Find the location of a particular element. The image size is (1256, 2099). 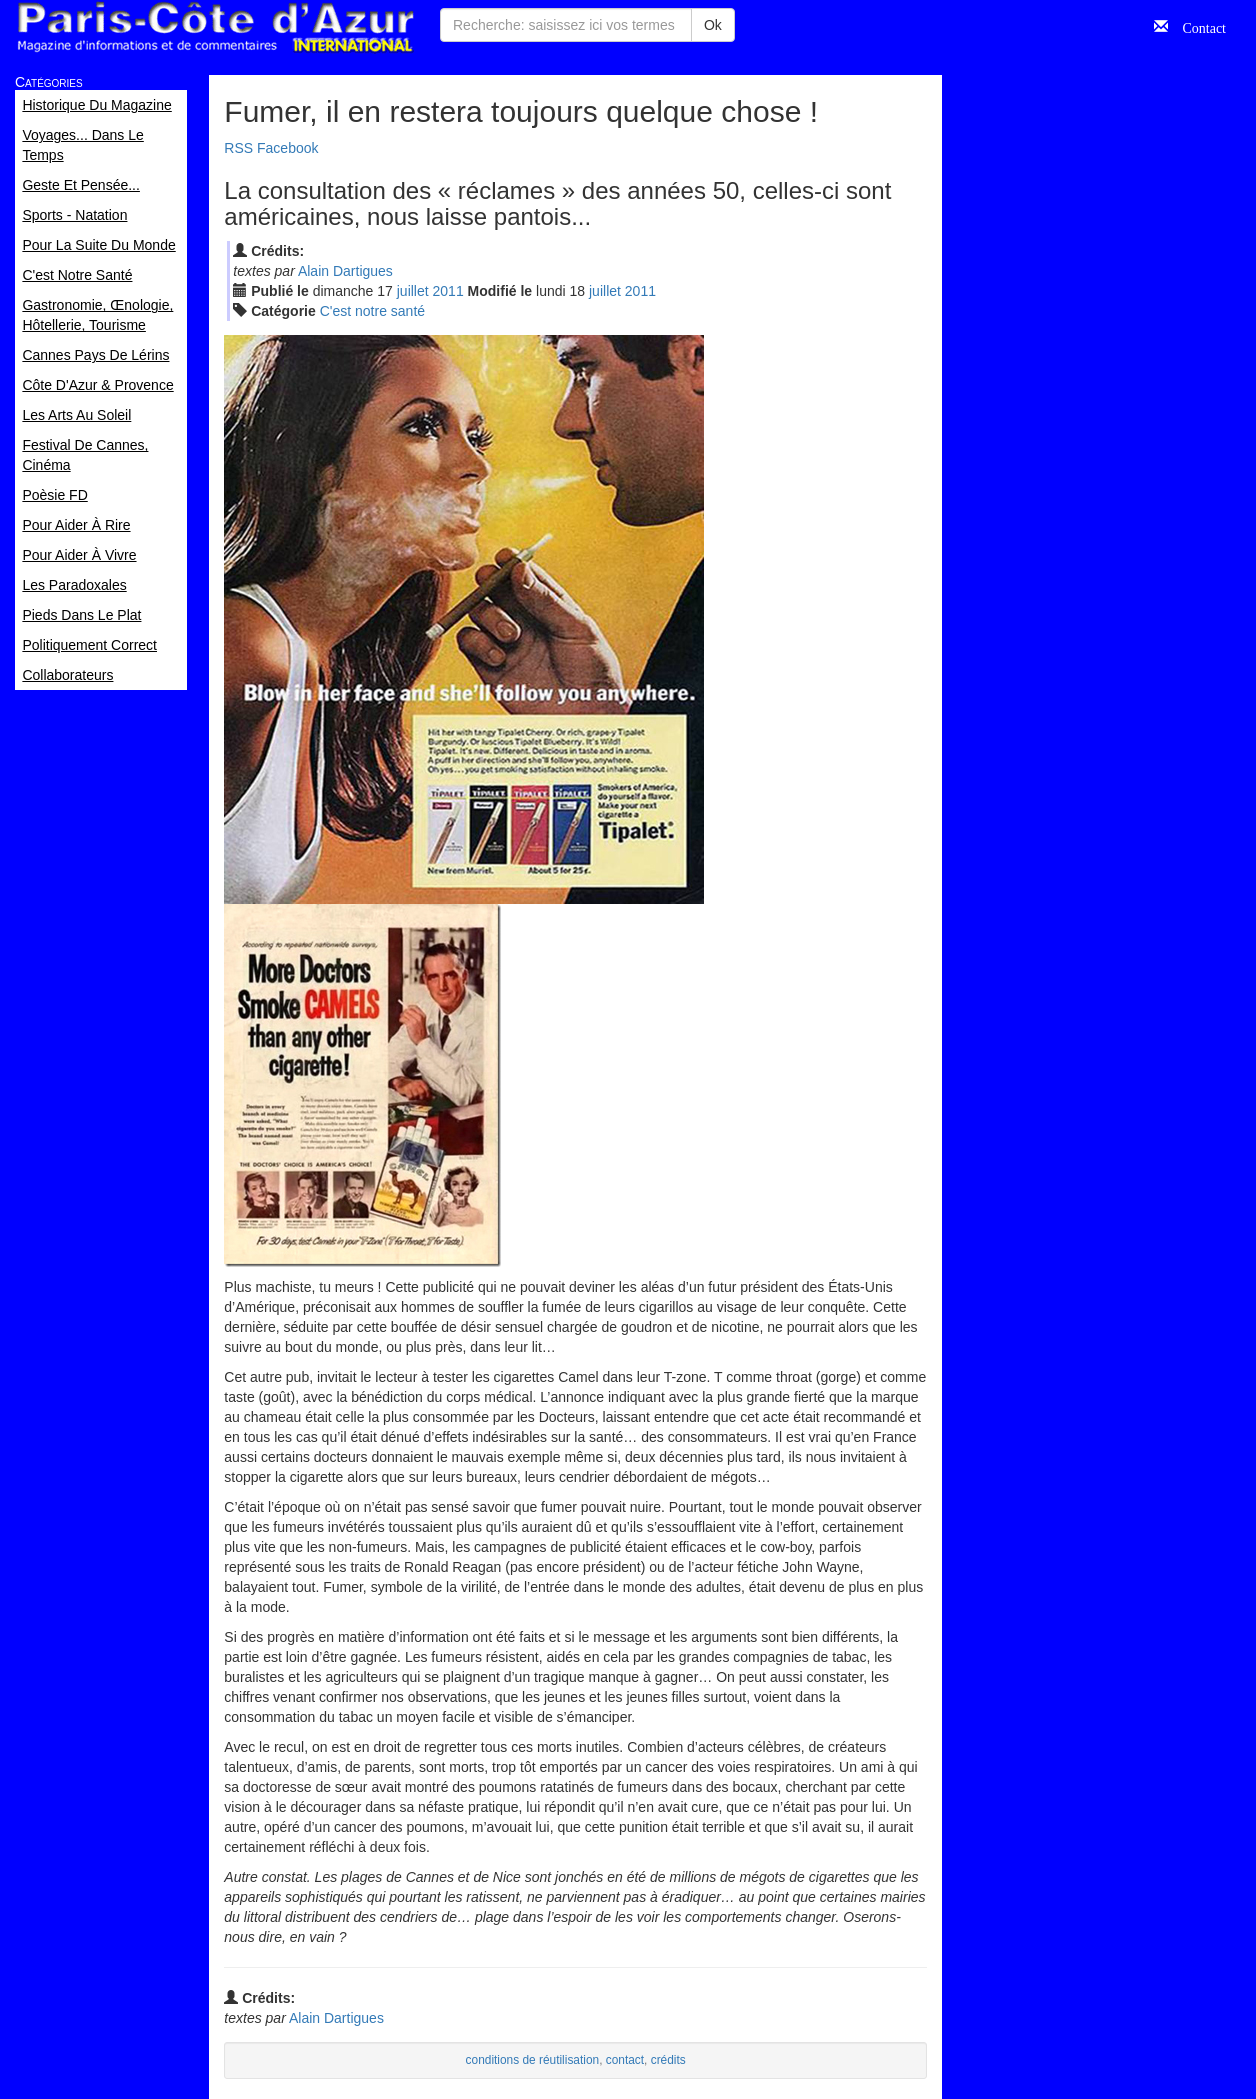

jui is located at coordinates (413, 291).